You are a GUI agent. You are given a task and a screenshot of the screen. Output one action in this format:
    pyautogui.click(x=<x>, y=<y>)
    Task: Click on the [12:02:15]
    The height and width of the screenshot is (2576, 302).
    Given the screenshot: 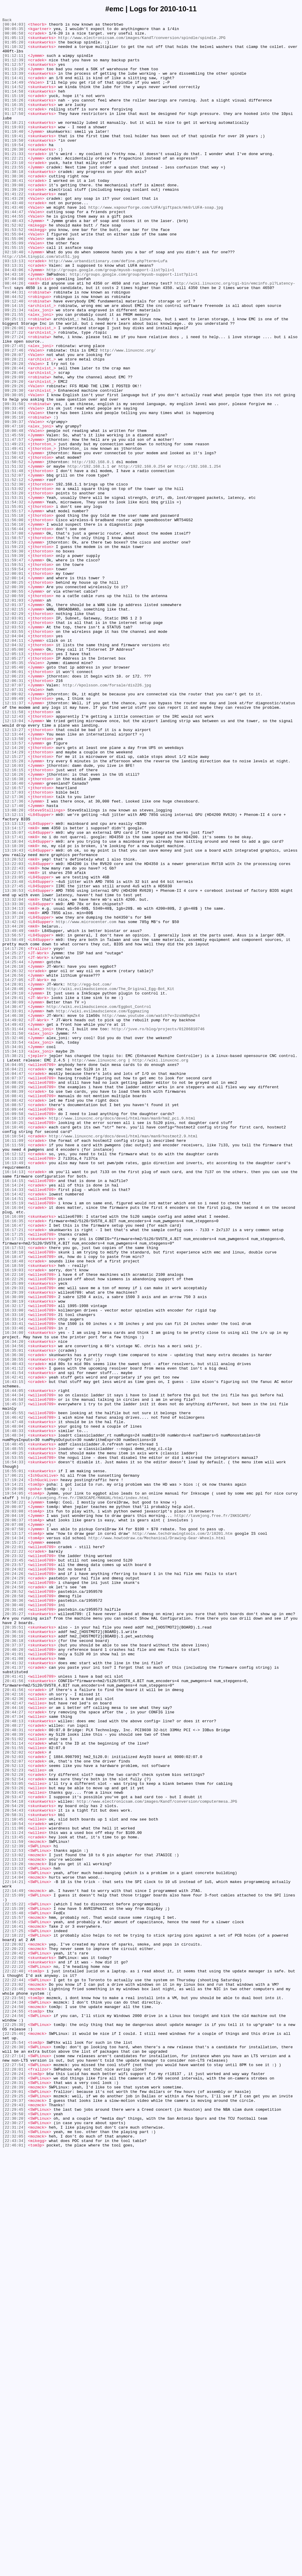 What is the action you would take?
    pyautogui.click(x=14, y=727)
    